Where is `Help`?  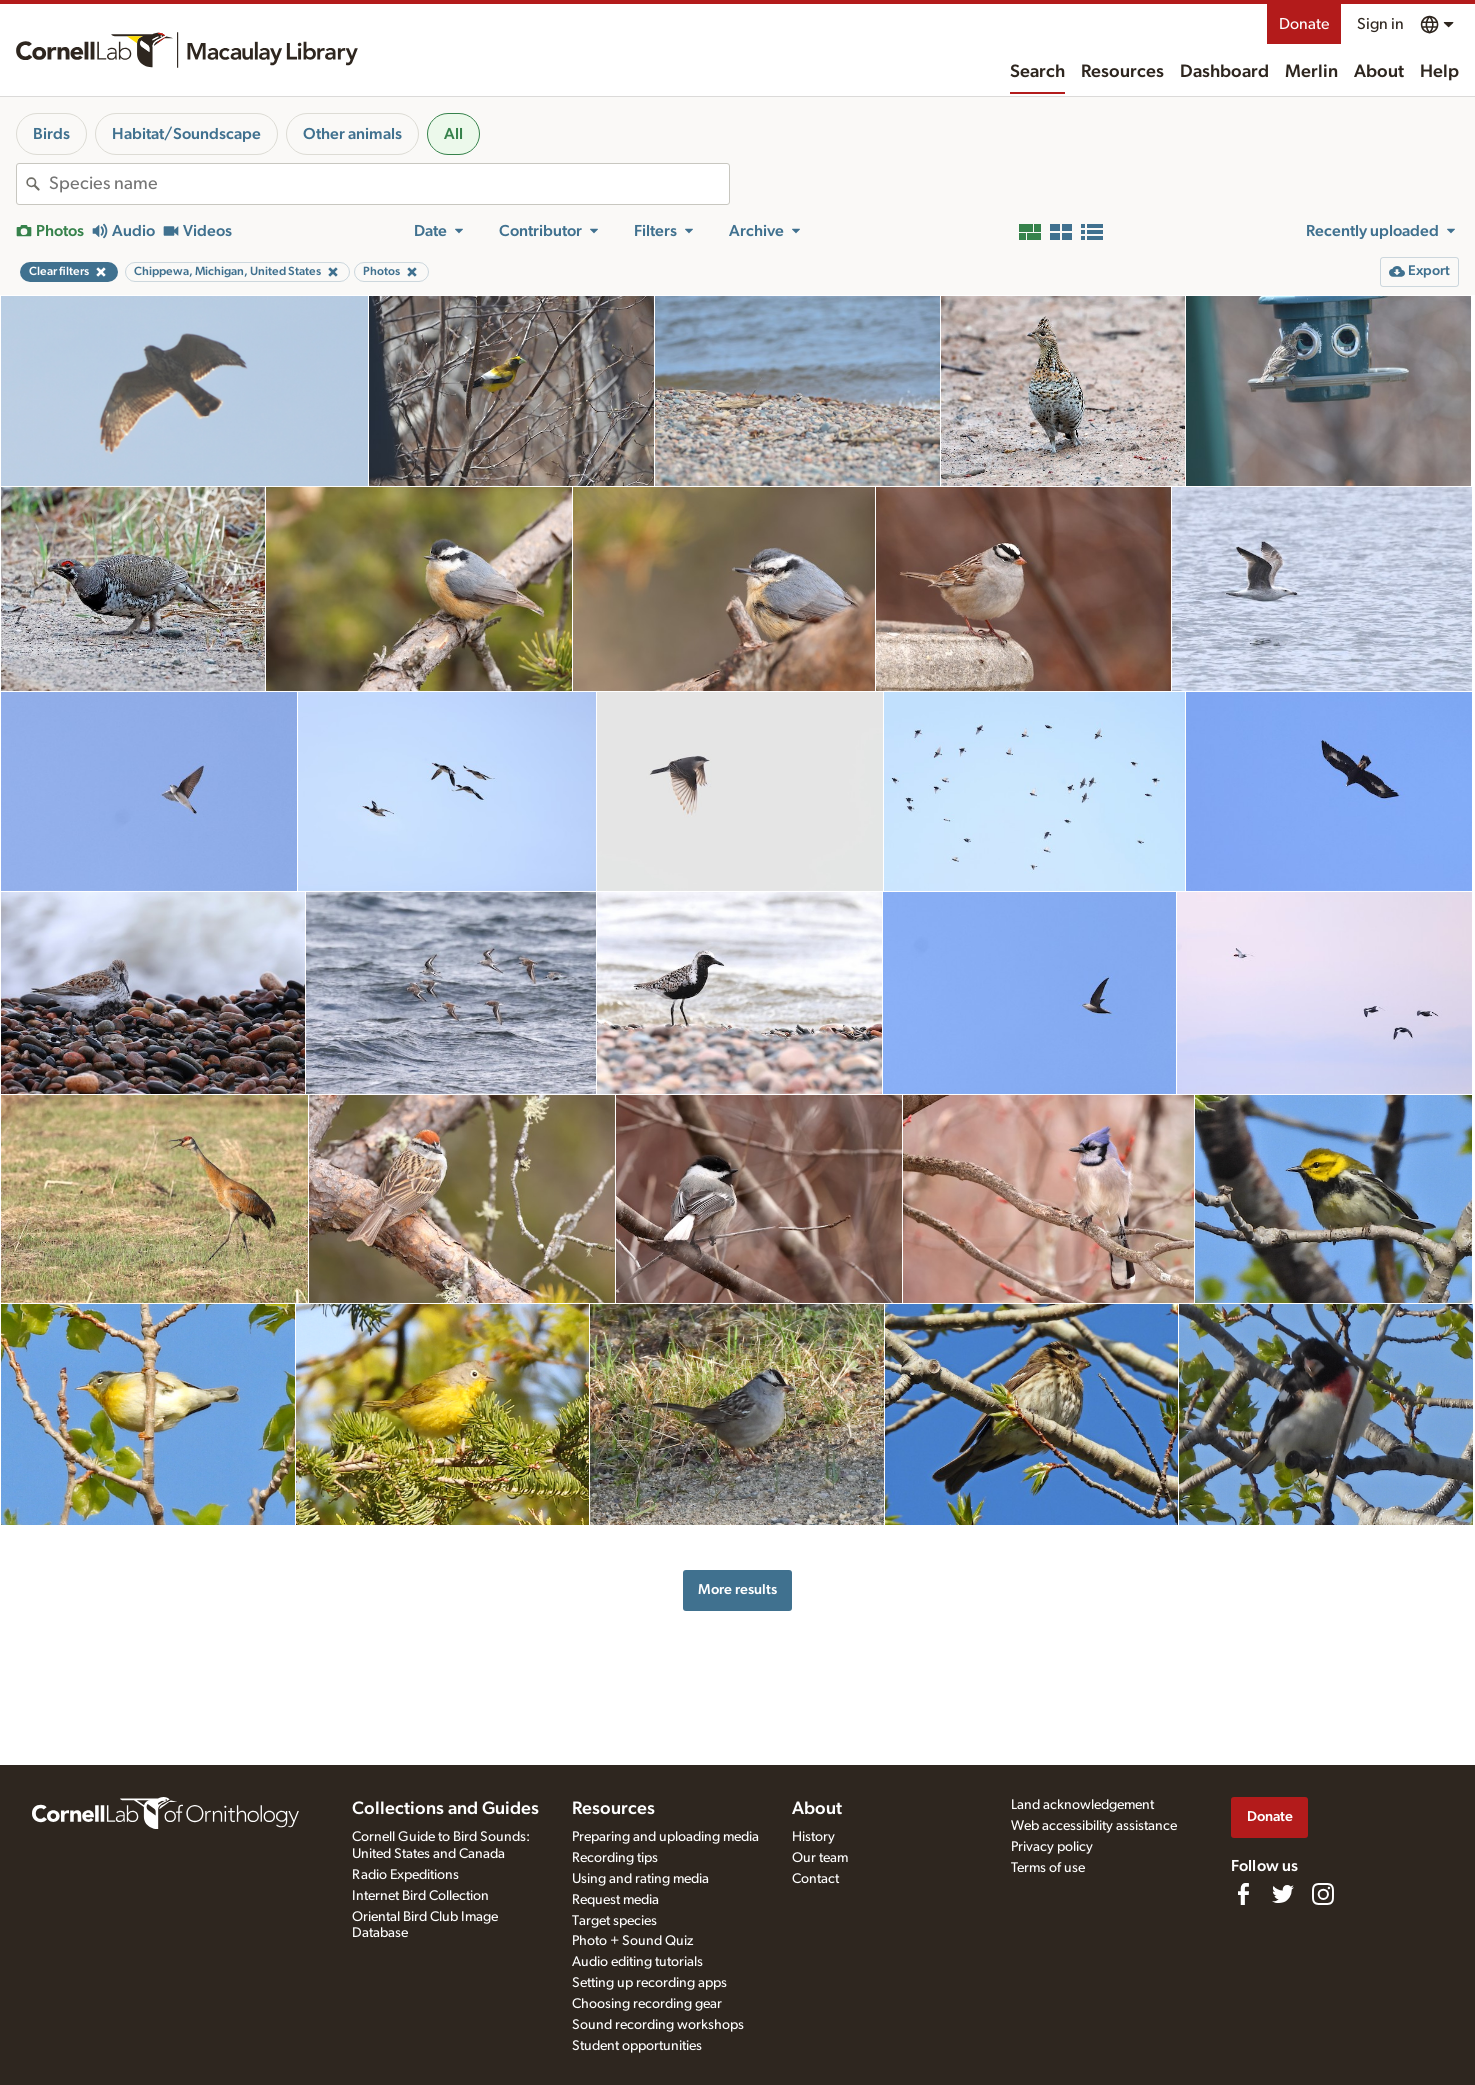
Help is located at coordinates (1439, 72).